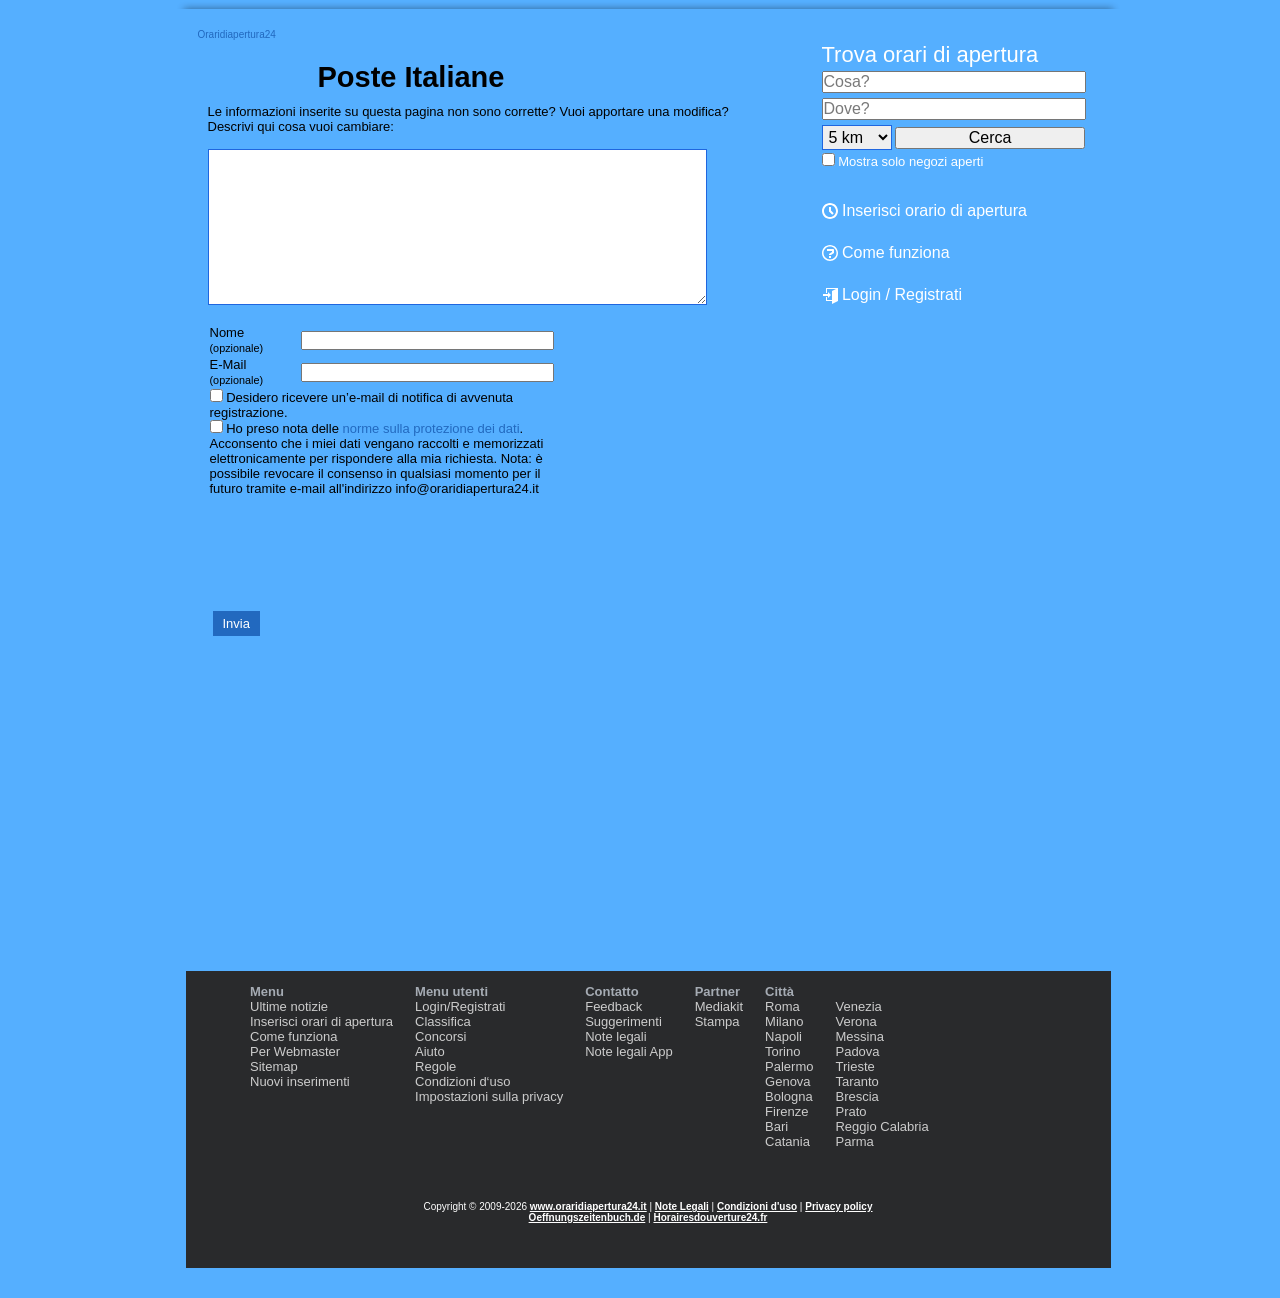 The width and height of the screenshot is (1280, 1298). What do you see at coordinates (787, 1171) in the screenshot?
I see `Catania` at bounding box center [787, 1171].